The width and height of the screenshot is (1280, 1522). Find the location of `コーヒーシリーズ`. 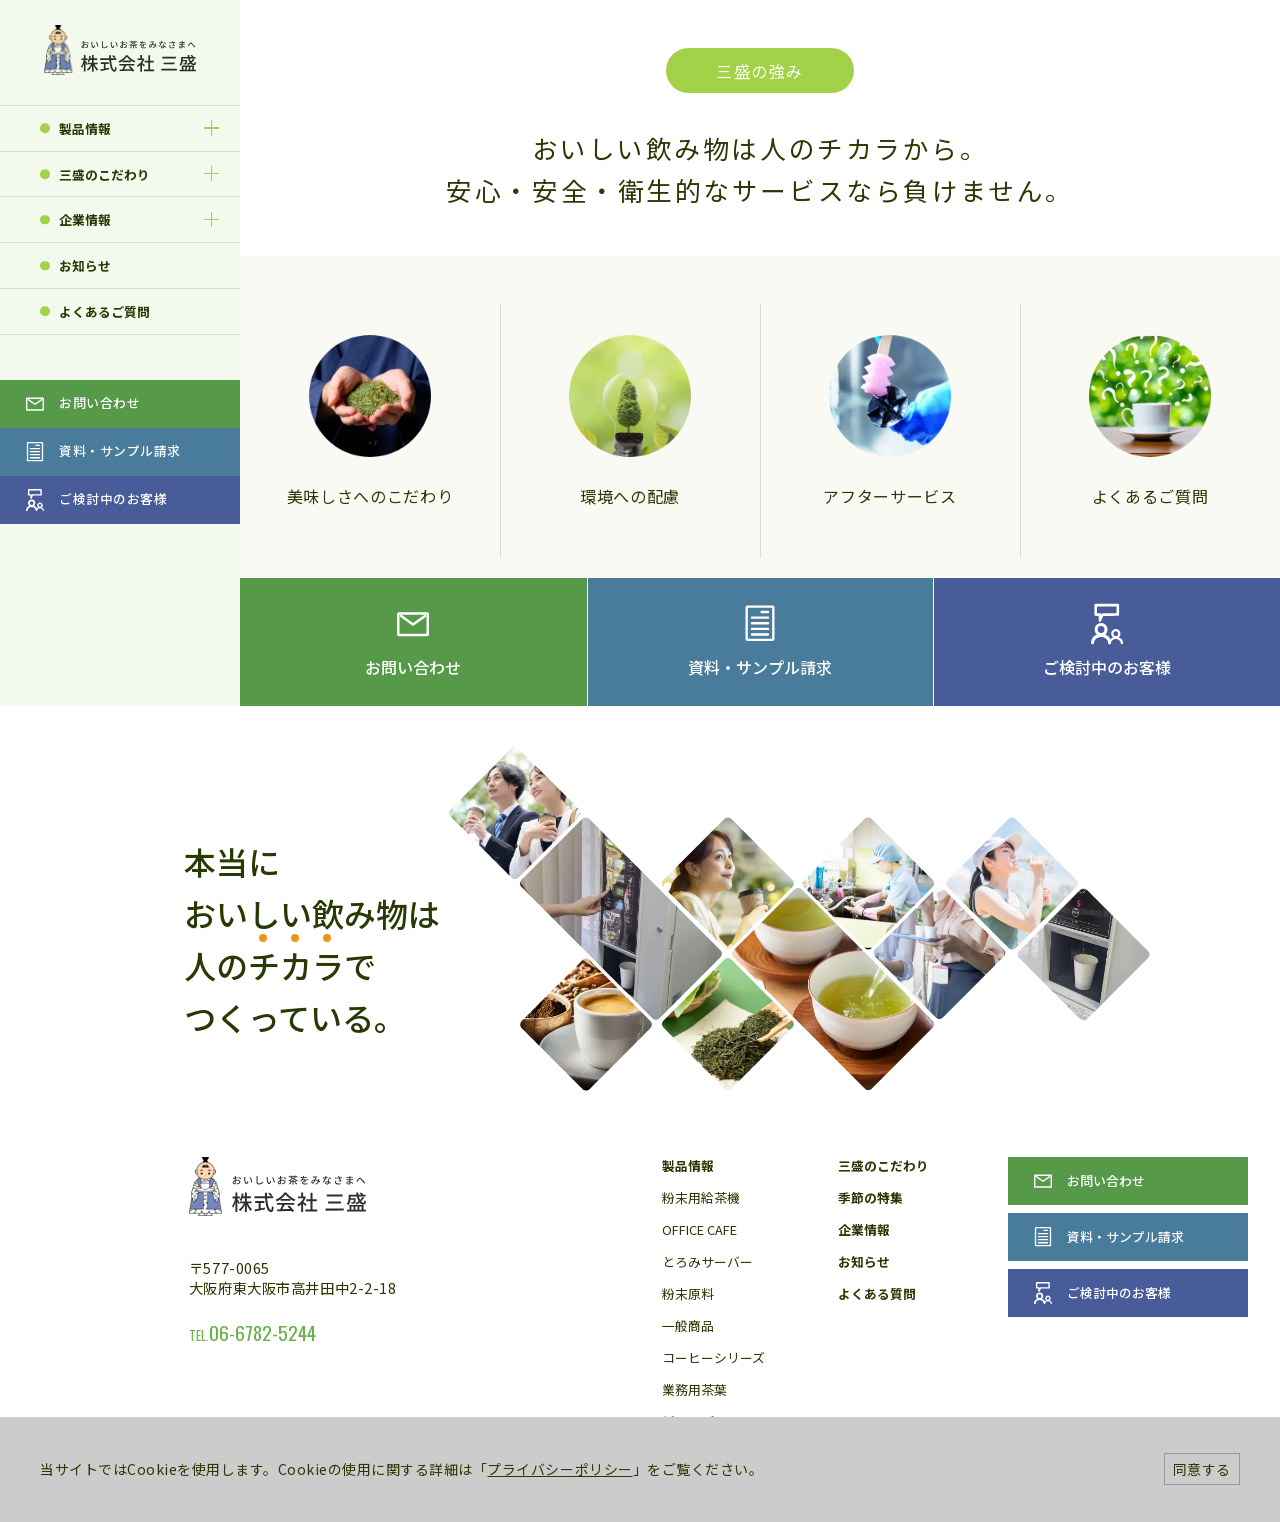

コーヒーシリーズ is located at coordinates (713, 1357).